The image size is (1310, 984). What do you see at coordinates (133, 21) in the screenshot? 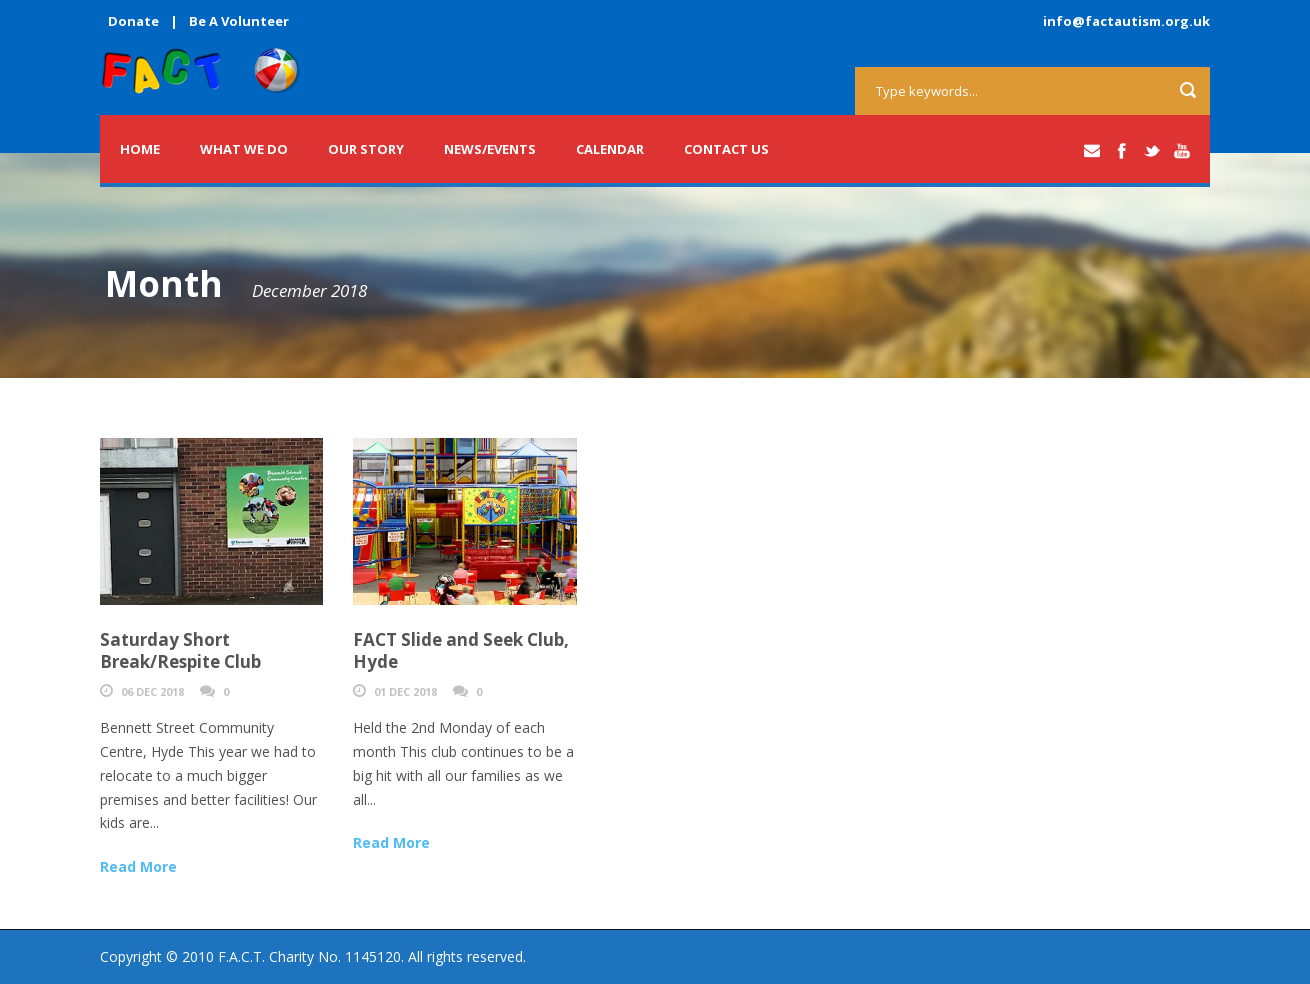
I see `Donate` at bounding box center [133, 21].